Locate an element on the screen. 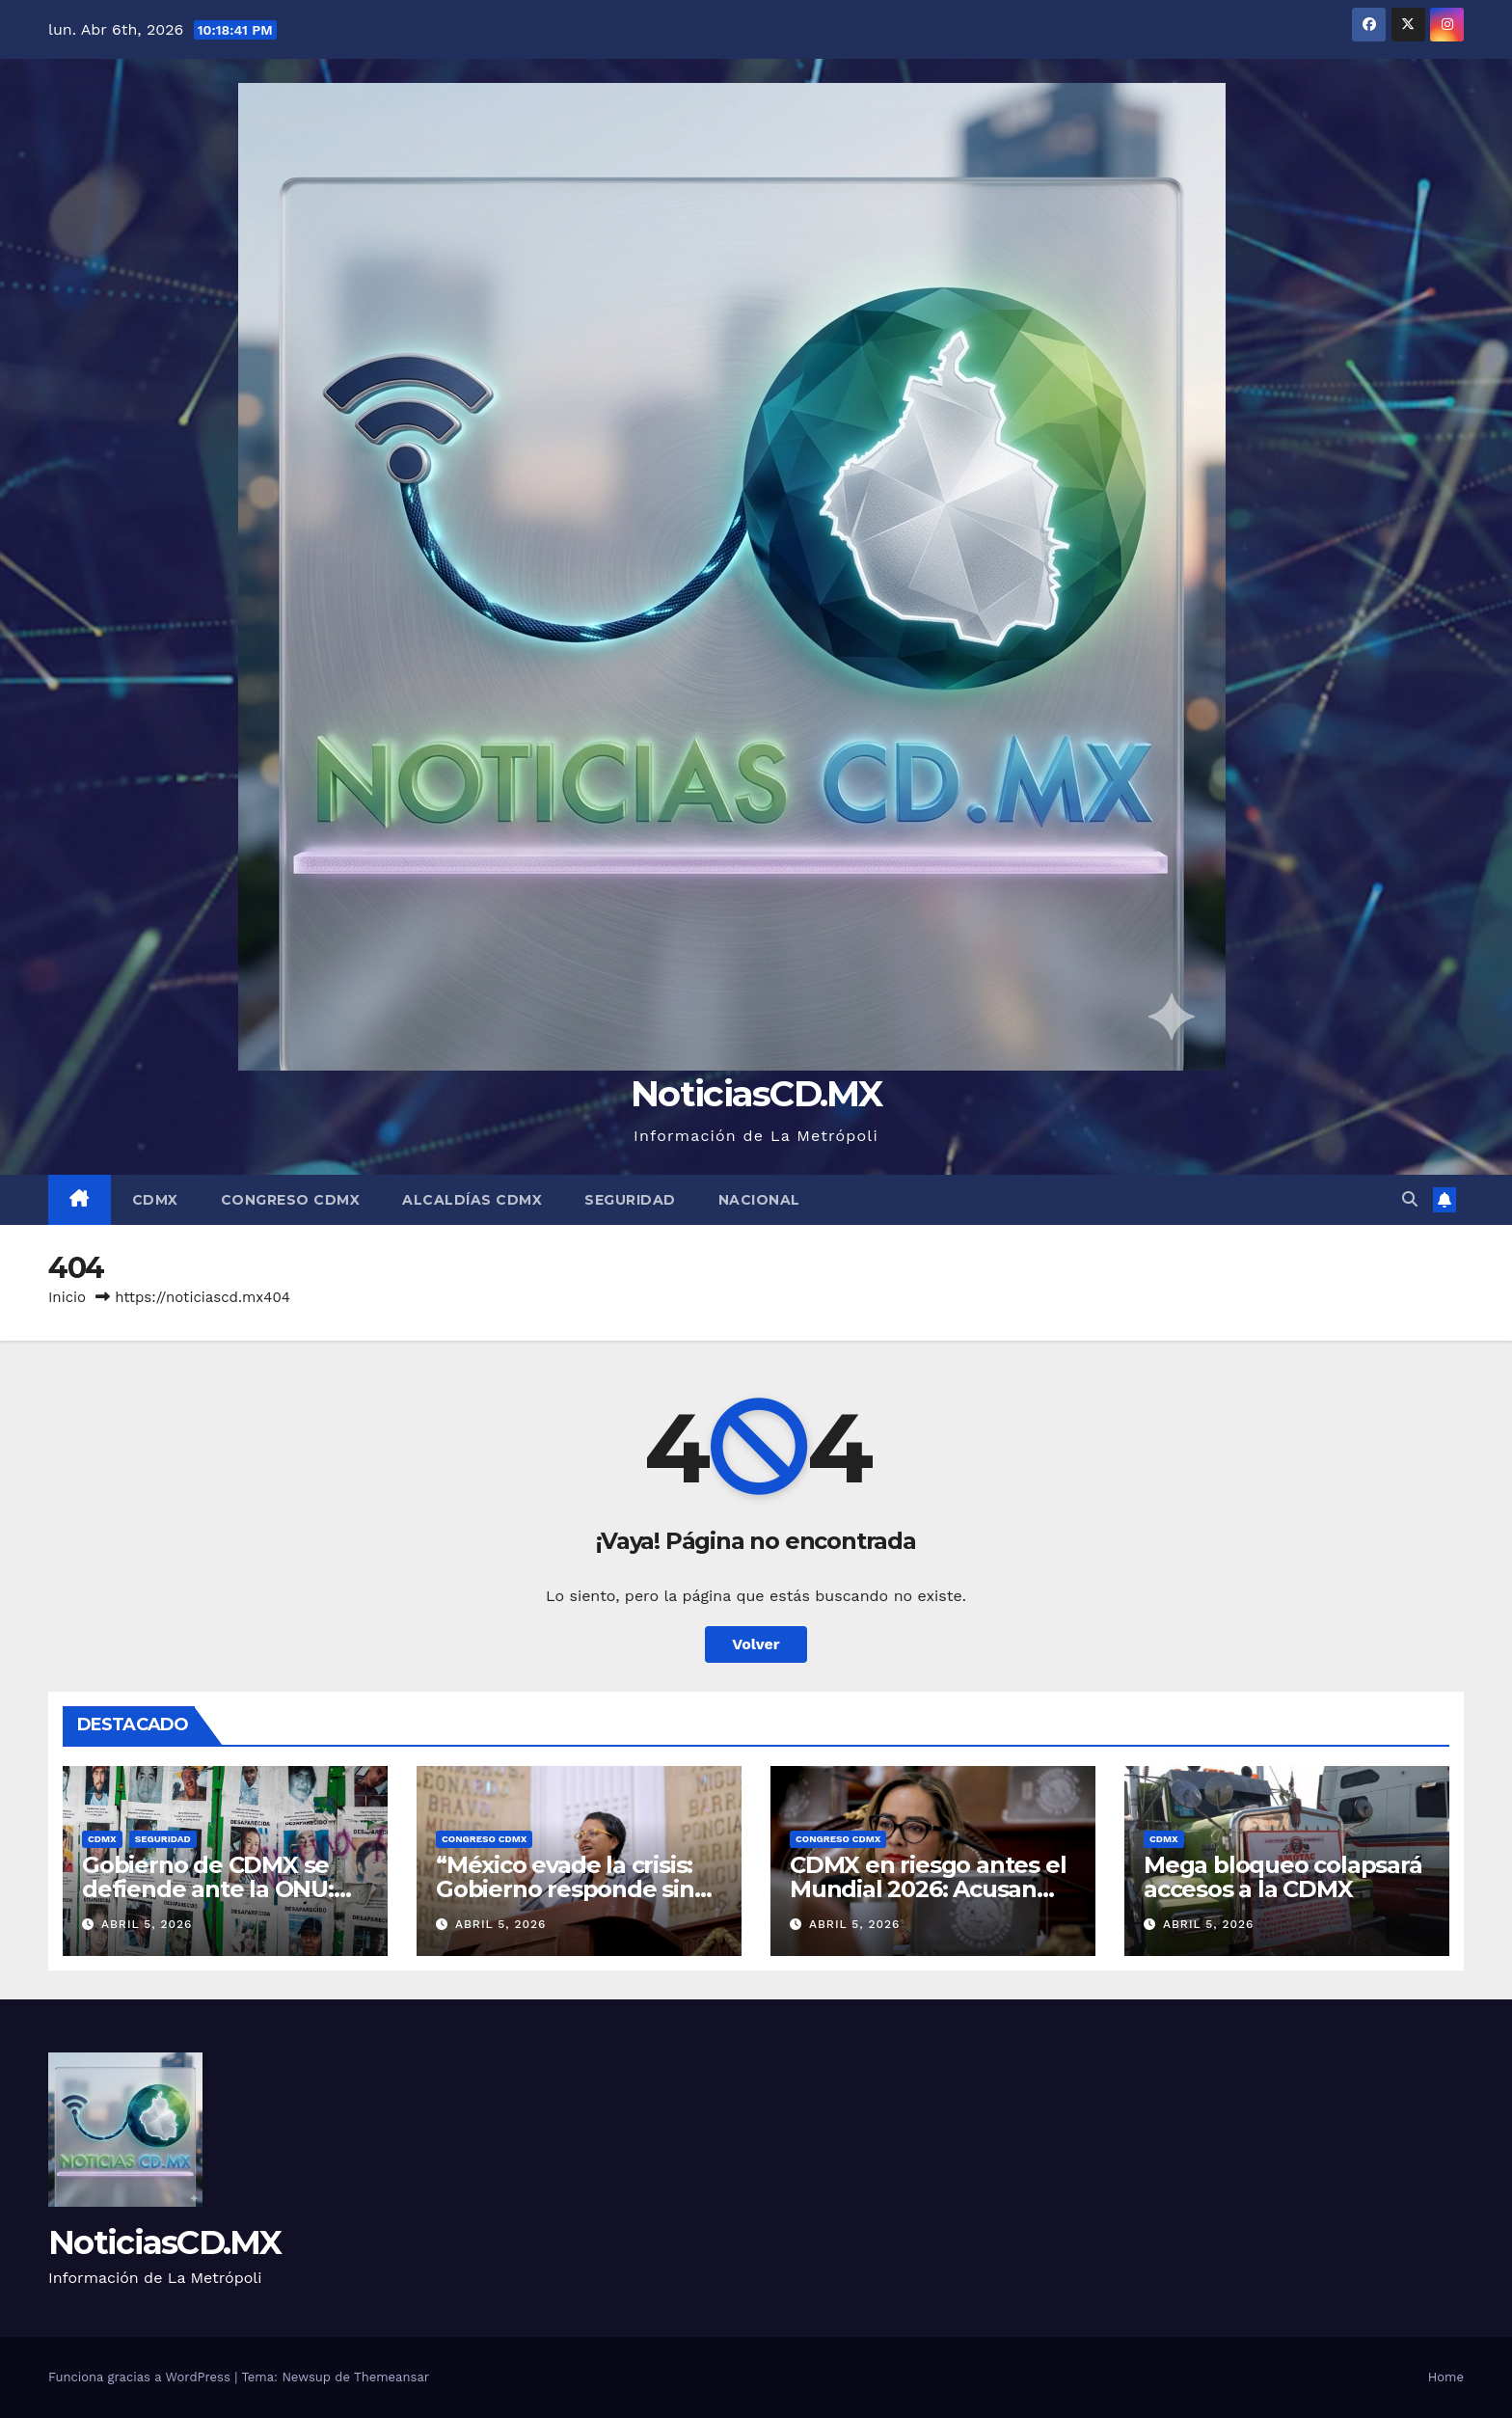  Alcaldías CDMX is located at coordinates (472, 1200).